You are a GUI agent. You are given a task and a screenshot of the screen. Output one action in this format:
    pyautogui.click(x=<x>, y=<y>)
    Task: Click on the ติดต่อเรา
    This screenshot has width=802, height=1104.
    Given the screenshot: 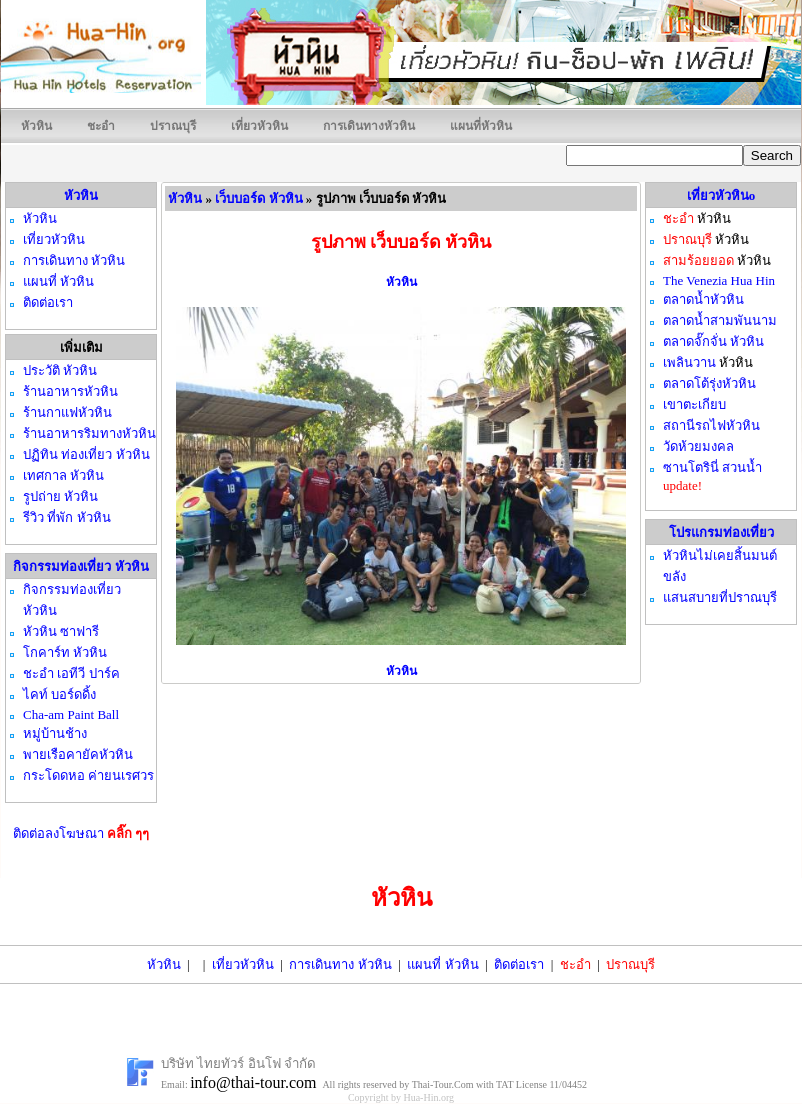 What is the action you would take?
    pyautogui.click(x=519, y=964)
    